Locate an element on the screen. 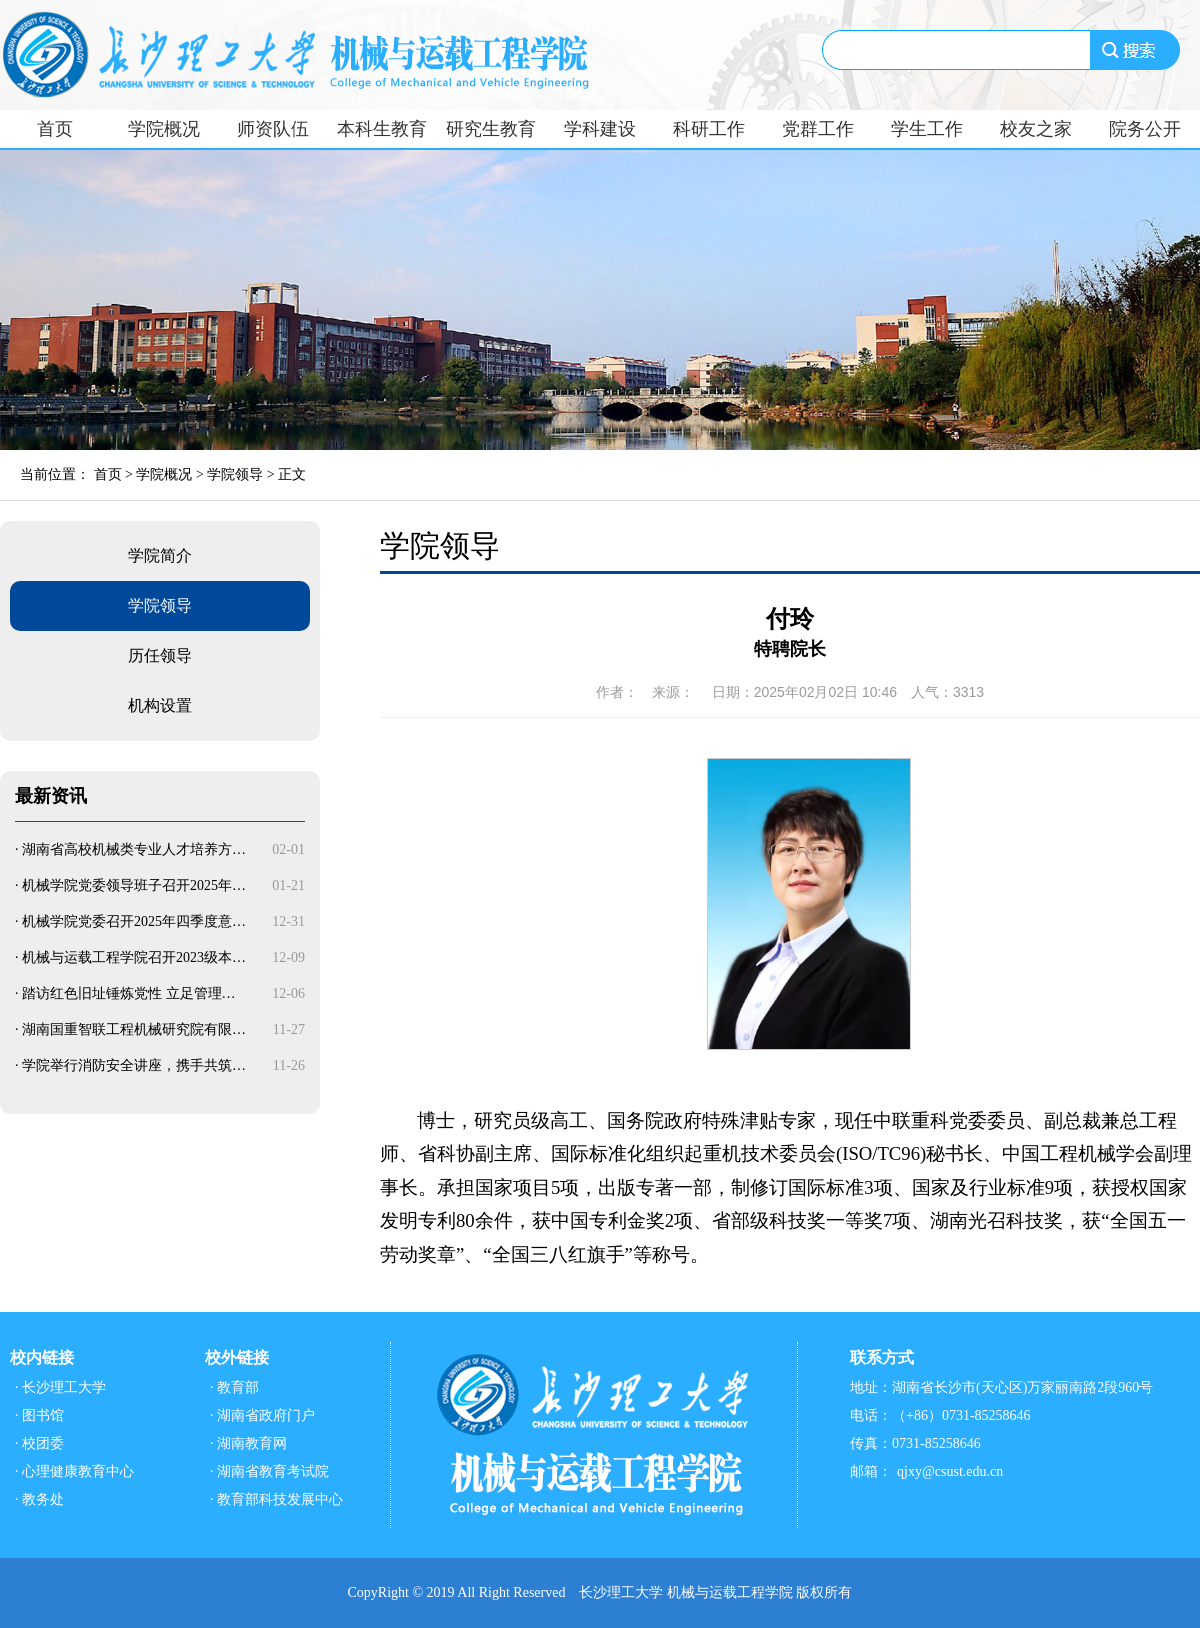  机械与运载工程学院召开2023级本… is located at coordinates (134, 957).